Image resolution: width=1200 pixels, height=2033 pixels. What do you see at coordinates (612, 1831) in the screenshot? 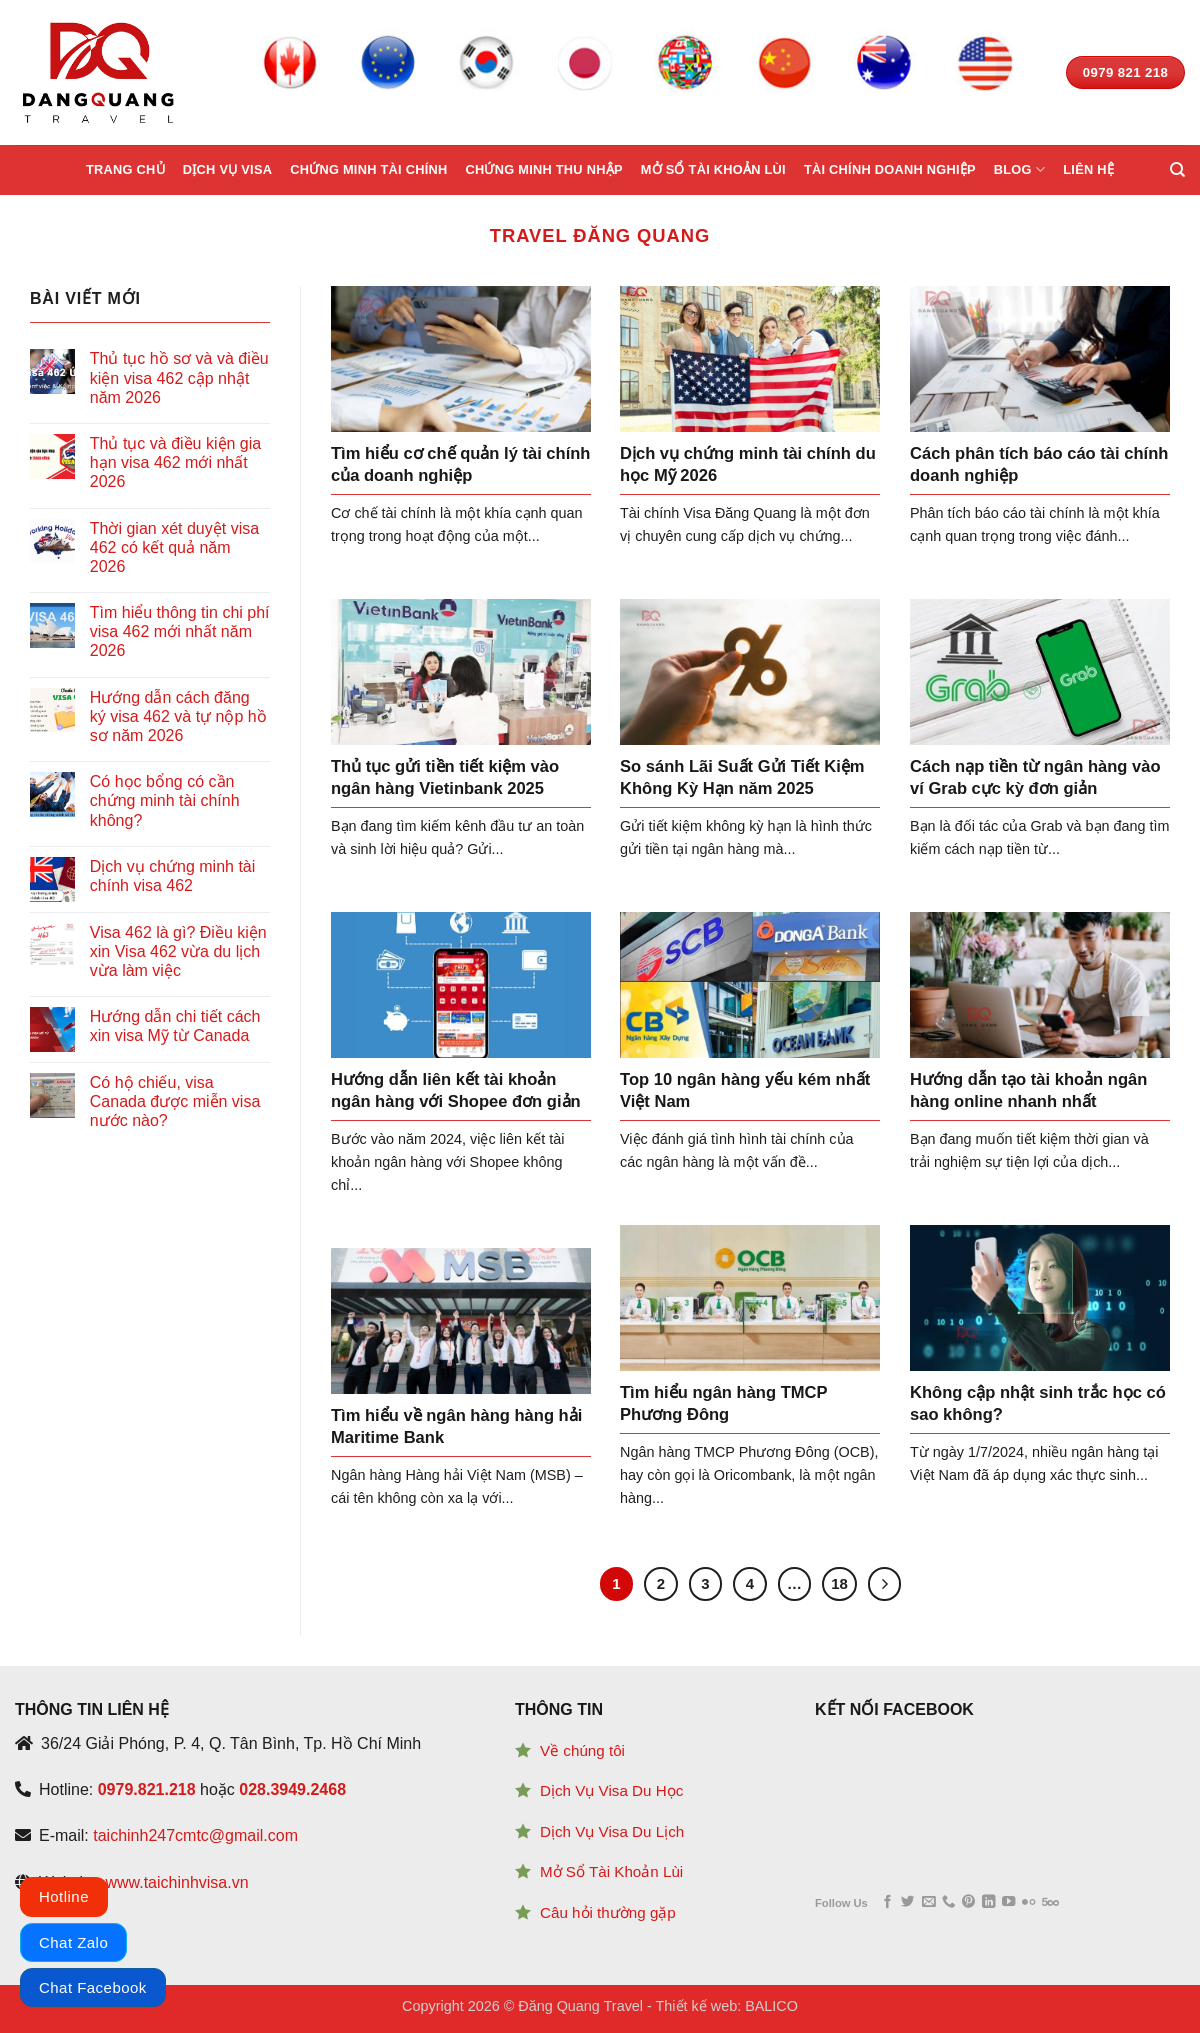
I see `Dịch Vụ Visa Du Lịch` at bounding box center [612, 1831].